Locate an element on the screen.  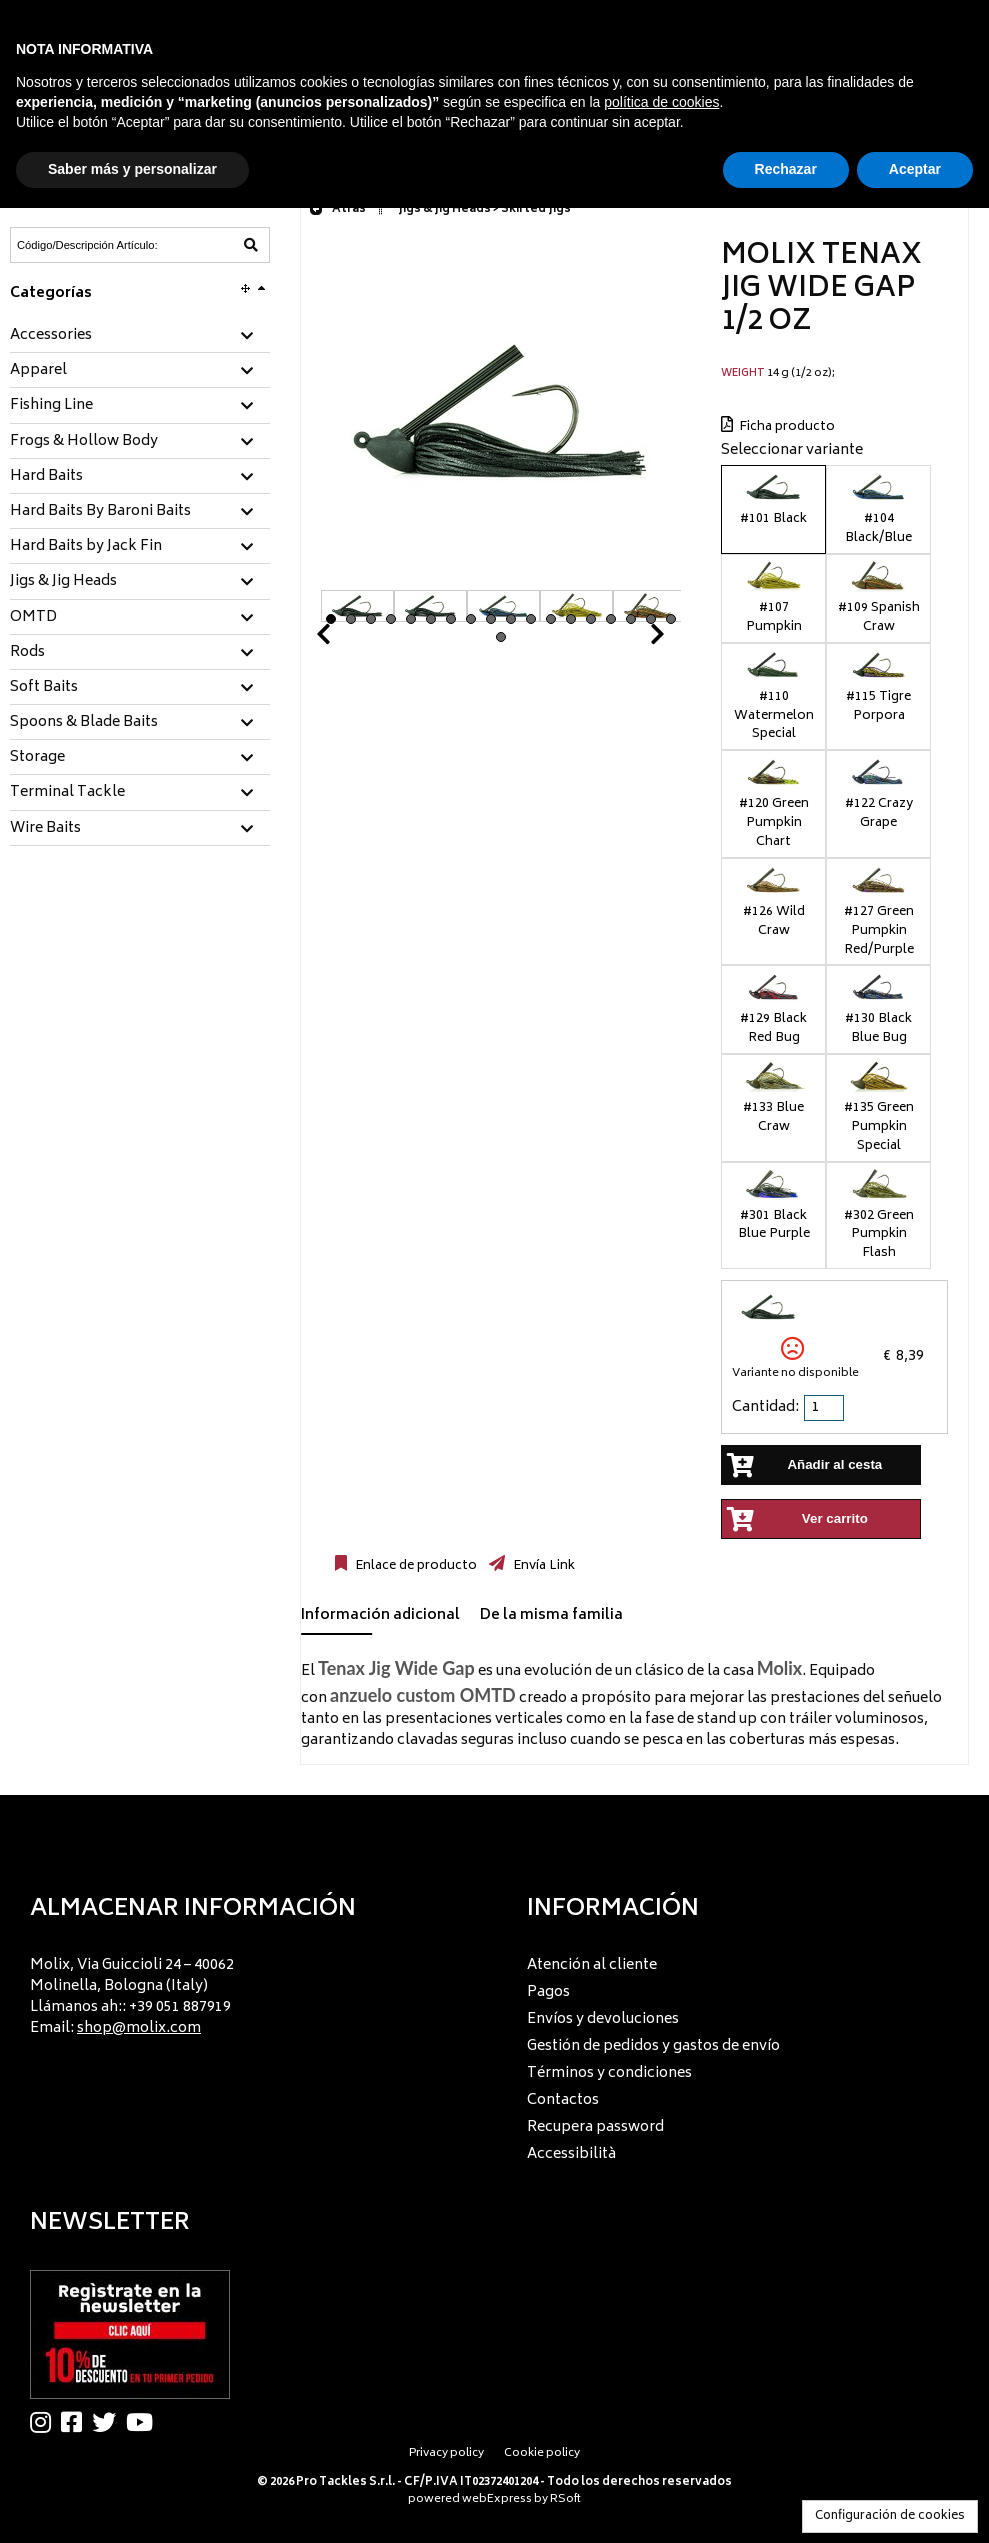
Atrás is located at coordinates (337, 209).